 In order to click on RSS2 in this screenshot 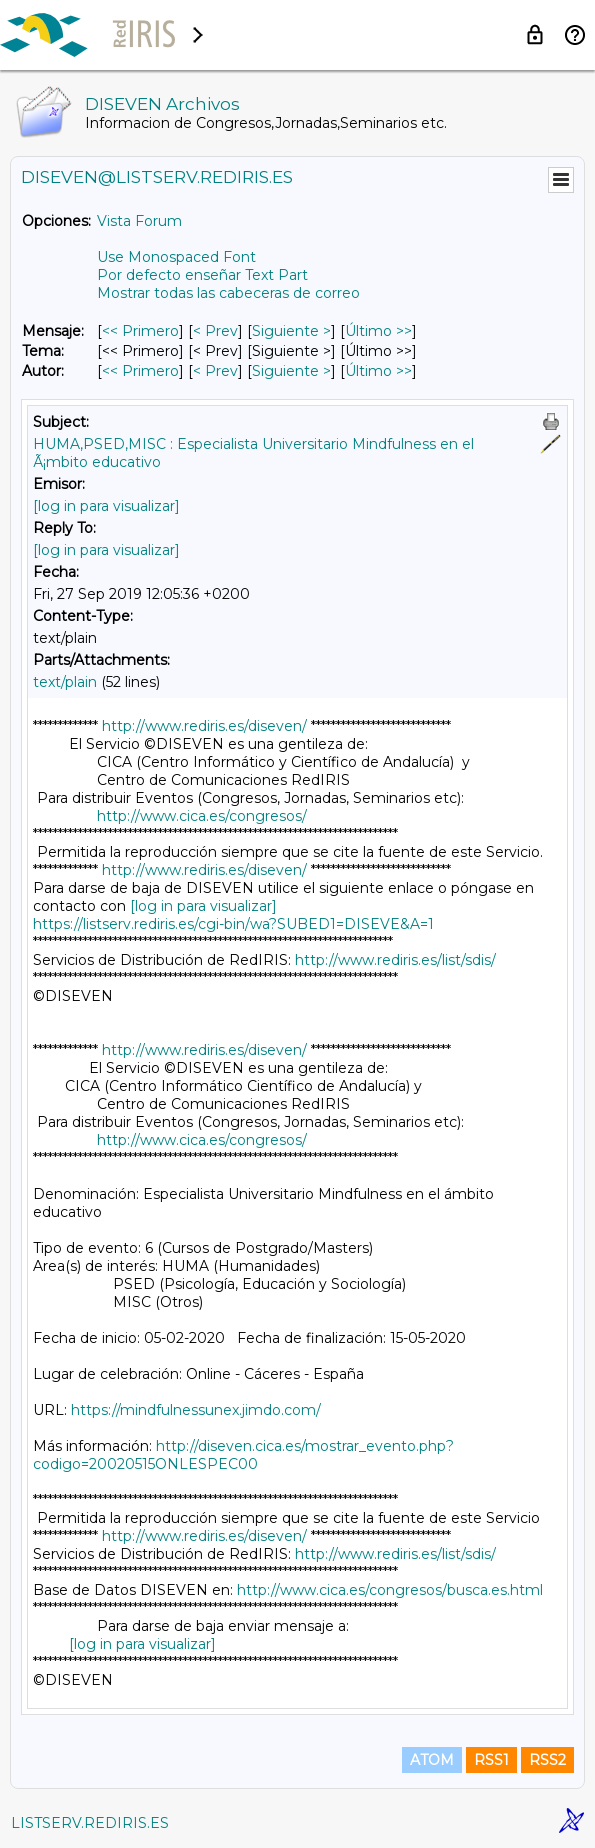, I will do `click(547, 1760)`.